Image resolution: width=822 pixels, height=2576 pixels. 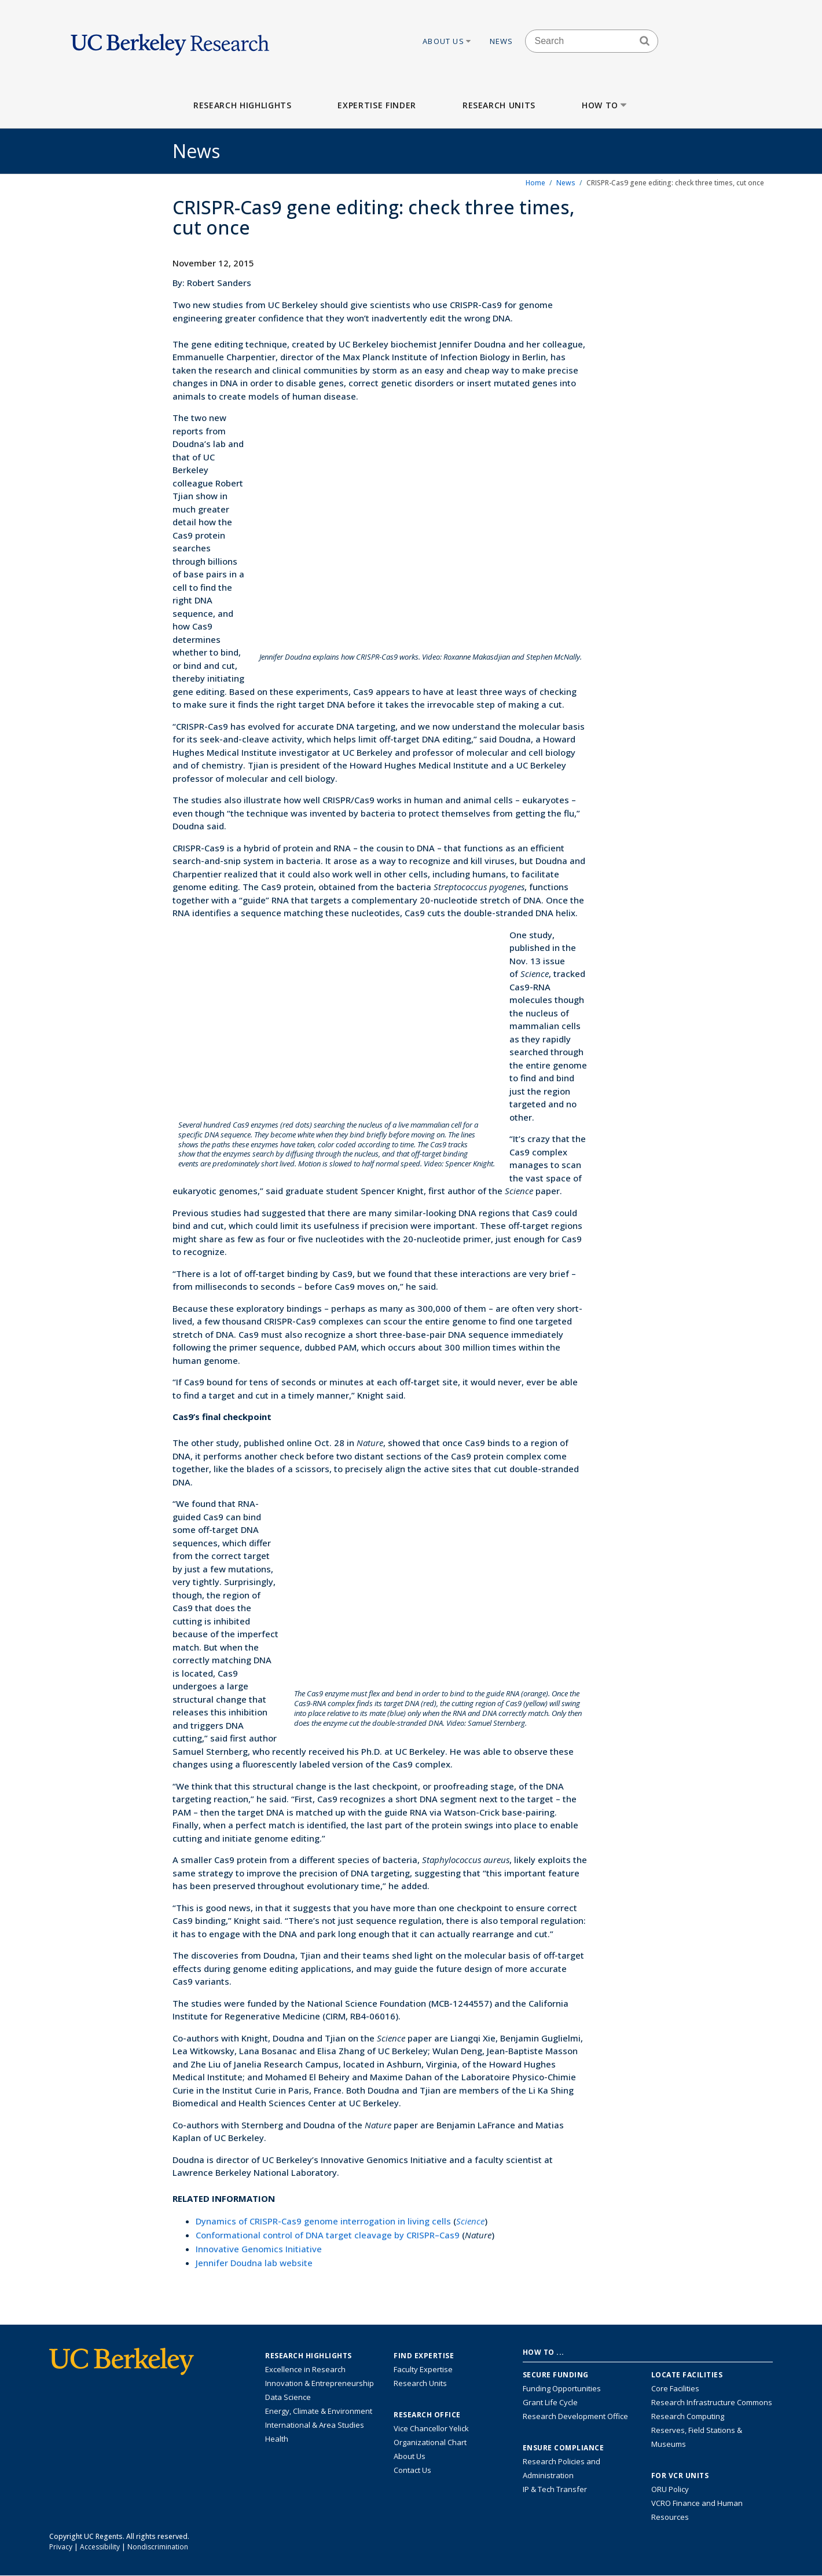 What do you see at coordinates (470, 2221) in the screenshot?
I see `Science` at bounding box center [470, 2221].